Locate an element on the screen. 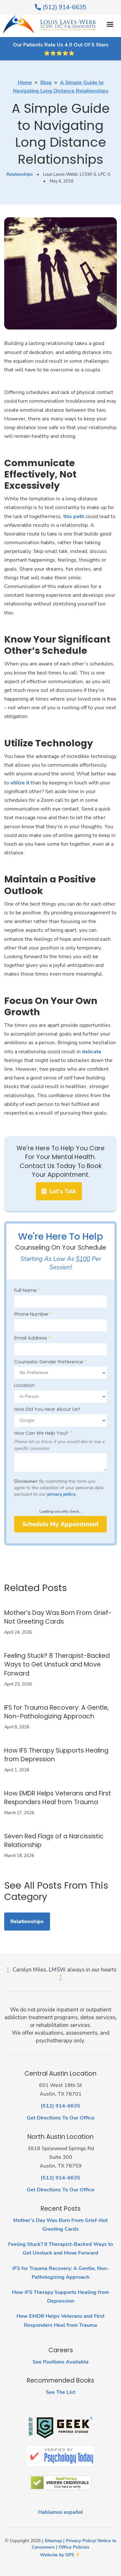 This screenshot has height=2576, width=121. Phone Number is located at coordinates (33, 1314).